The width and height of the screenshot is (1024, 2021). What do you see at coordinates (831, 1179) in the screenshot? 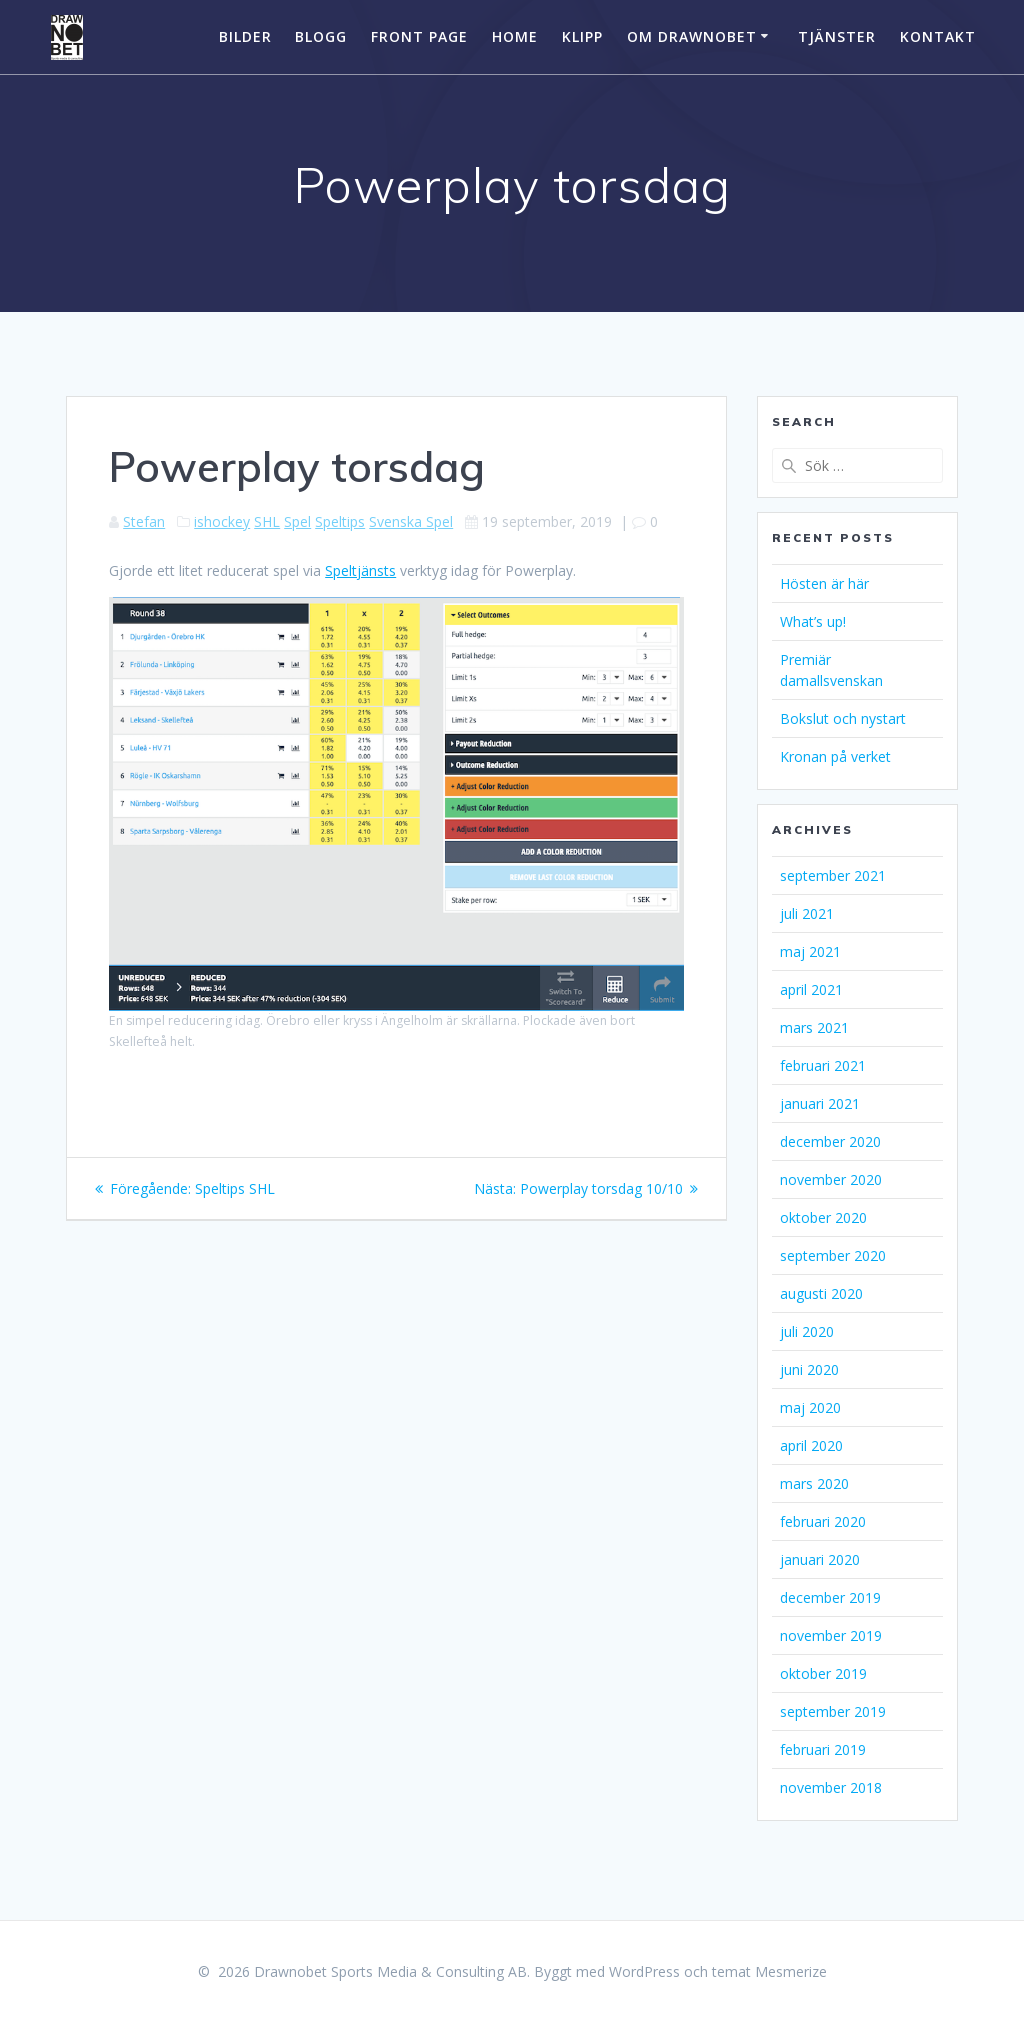
I see `november 2020` at bounding box center [831, 1179].